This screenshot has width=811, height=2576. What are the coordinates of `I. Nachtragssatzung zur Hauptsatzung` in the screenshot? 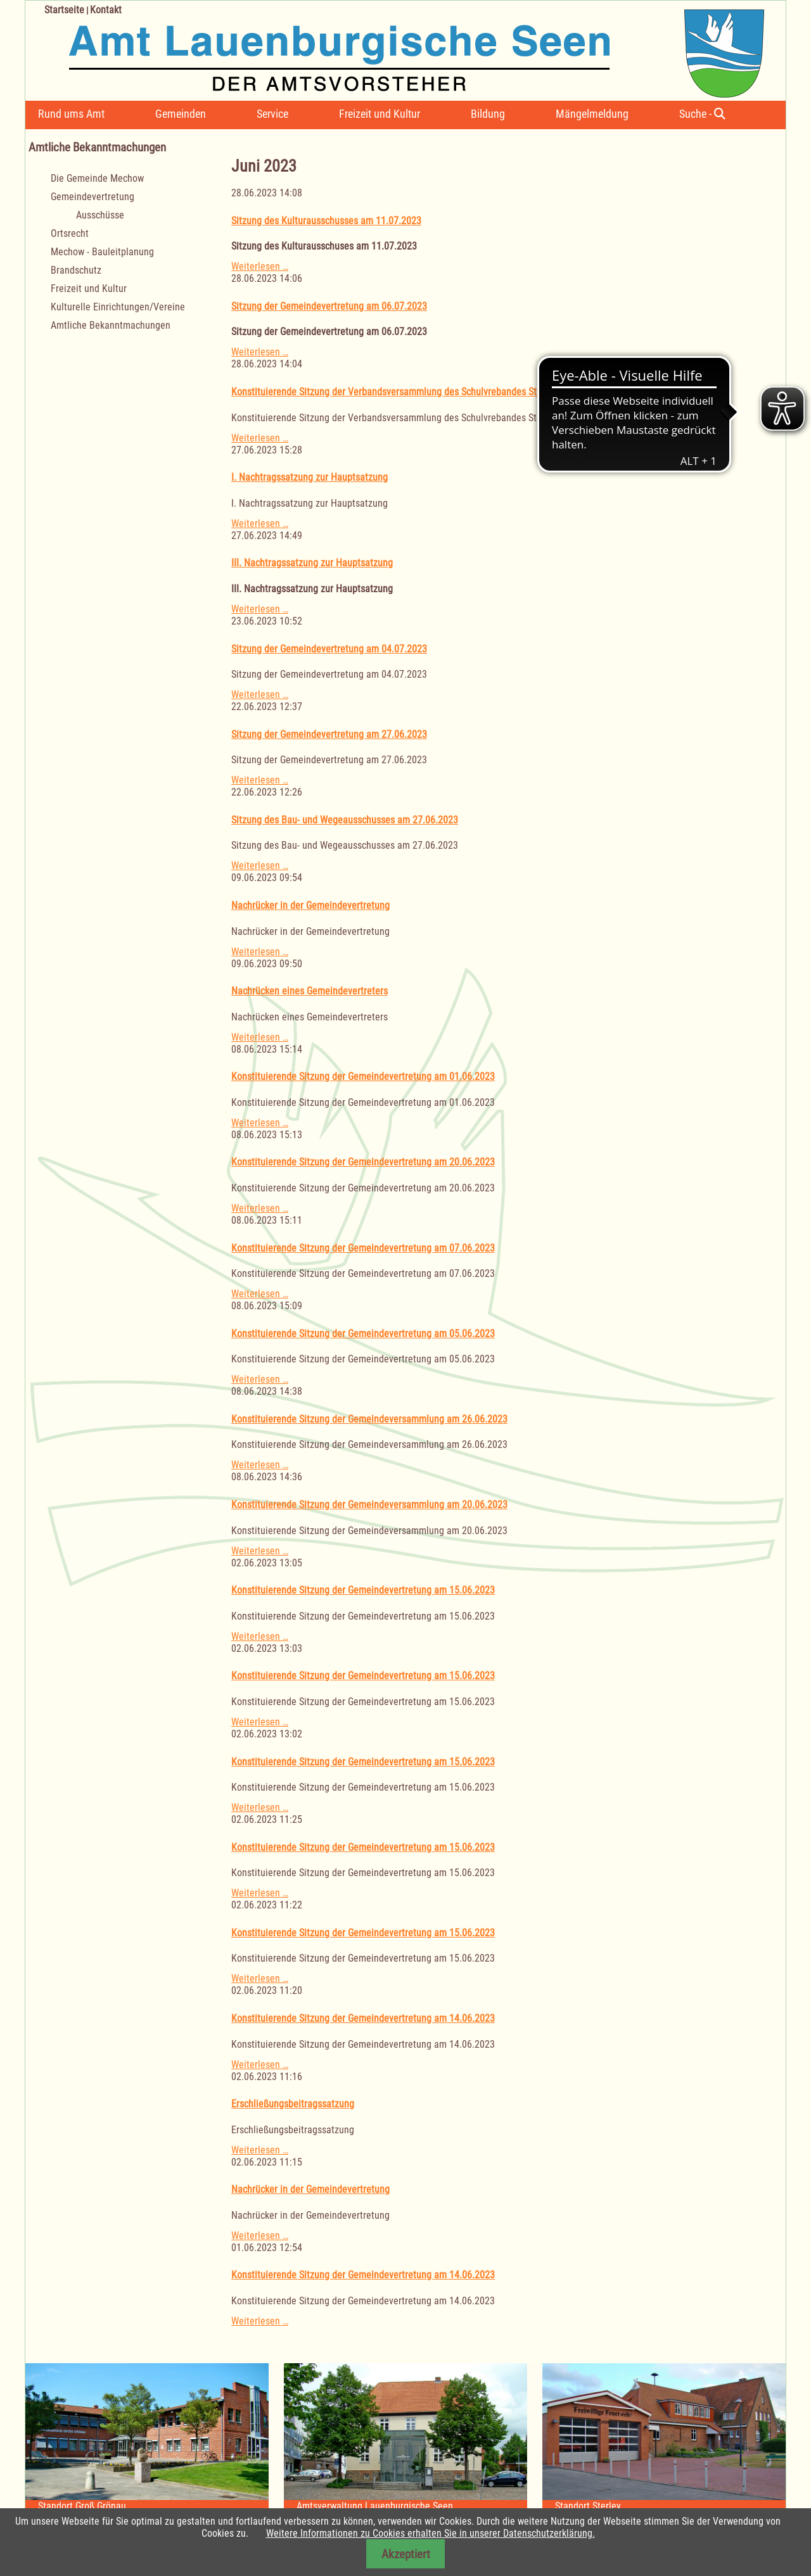 It's located at (309, 477).